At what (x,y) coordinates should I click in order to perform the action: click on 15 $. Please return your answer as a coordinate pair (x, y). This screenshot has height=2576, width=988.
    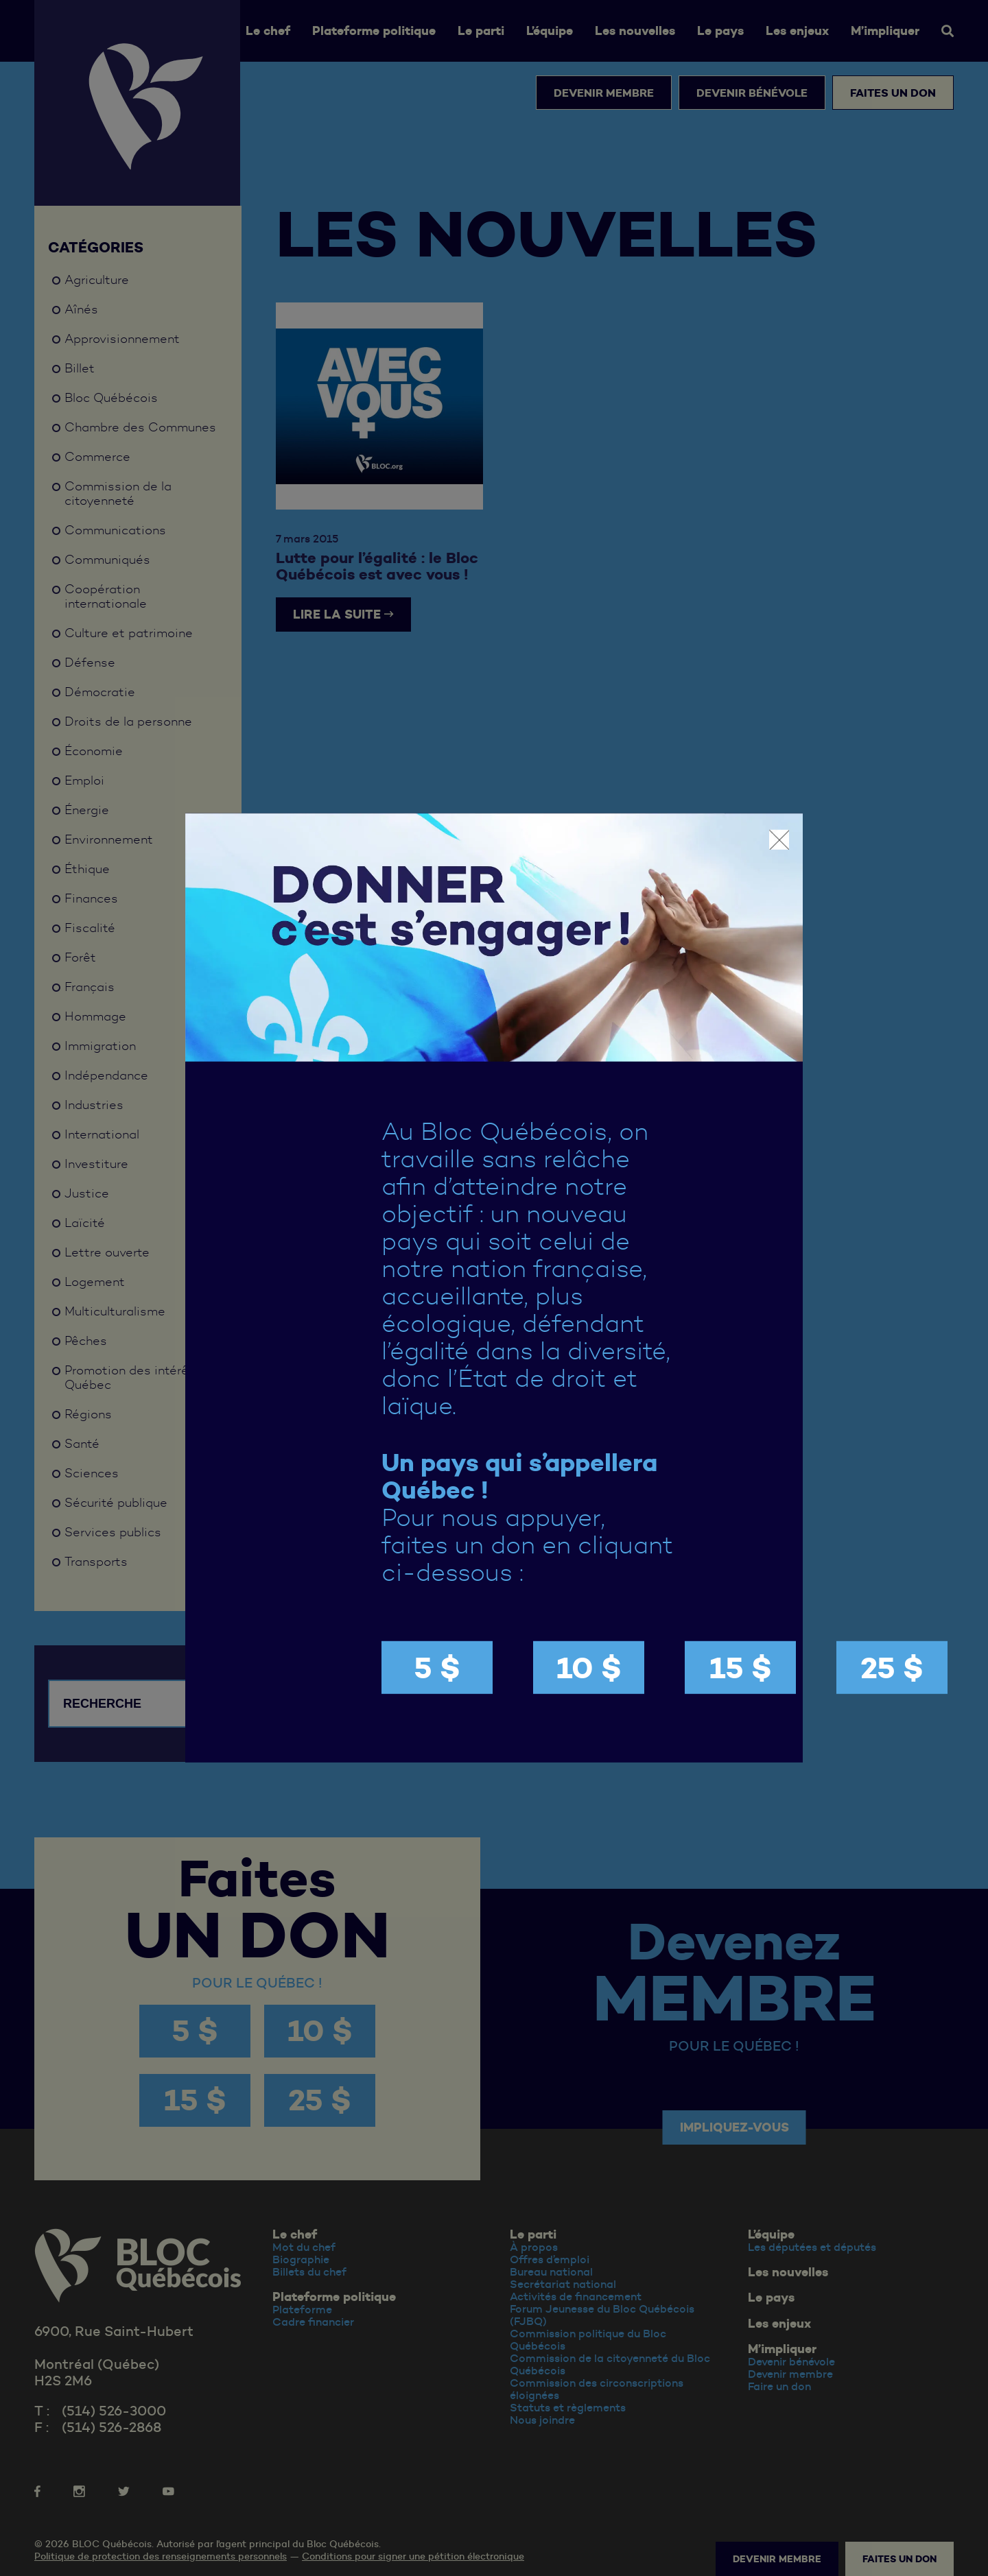
    Looking at the image, I should click on (740, 1667).